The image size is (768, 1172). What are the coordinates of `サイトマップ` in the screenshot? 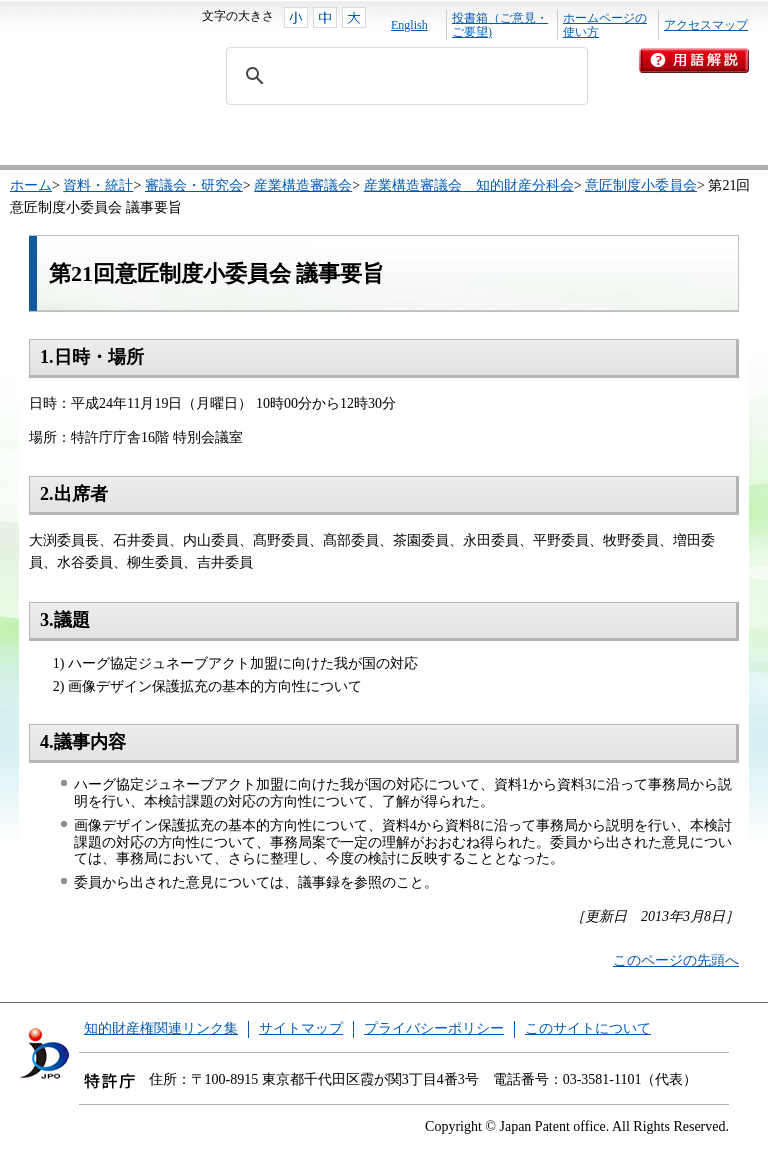 It's located at (301, 1028).